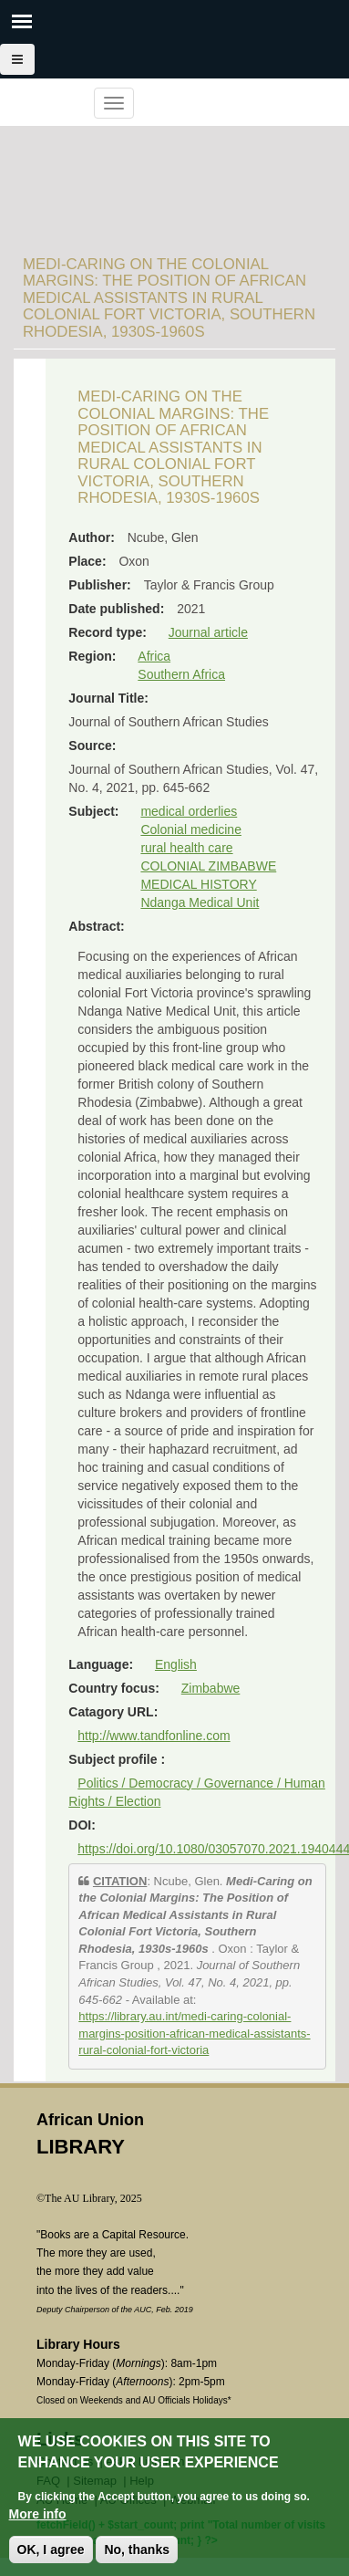  Describe the element at coordinates (51, 2549) in the screenshot. I see `OK, I agree` at that location.